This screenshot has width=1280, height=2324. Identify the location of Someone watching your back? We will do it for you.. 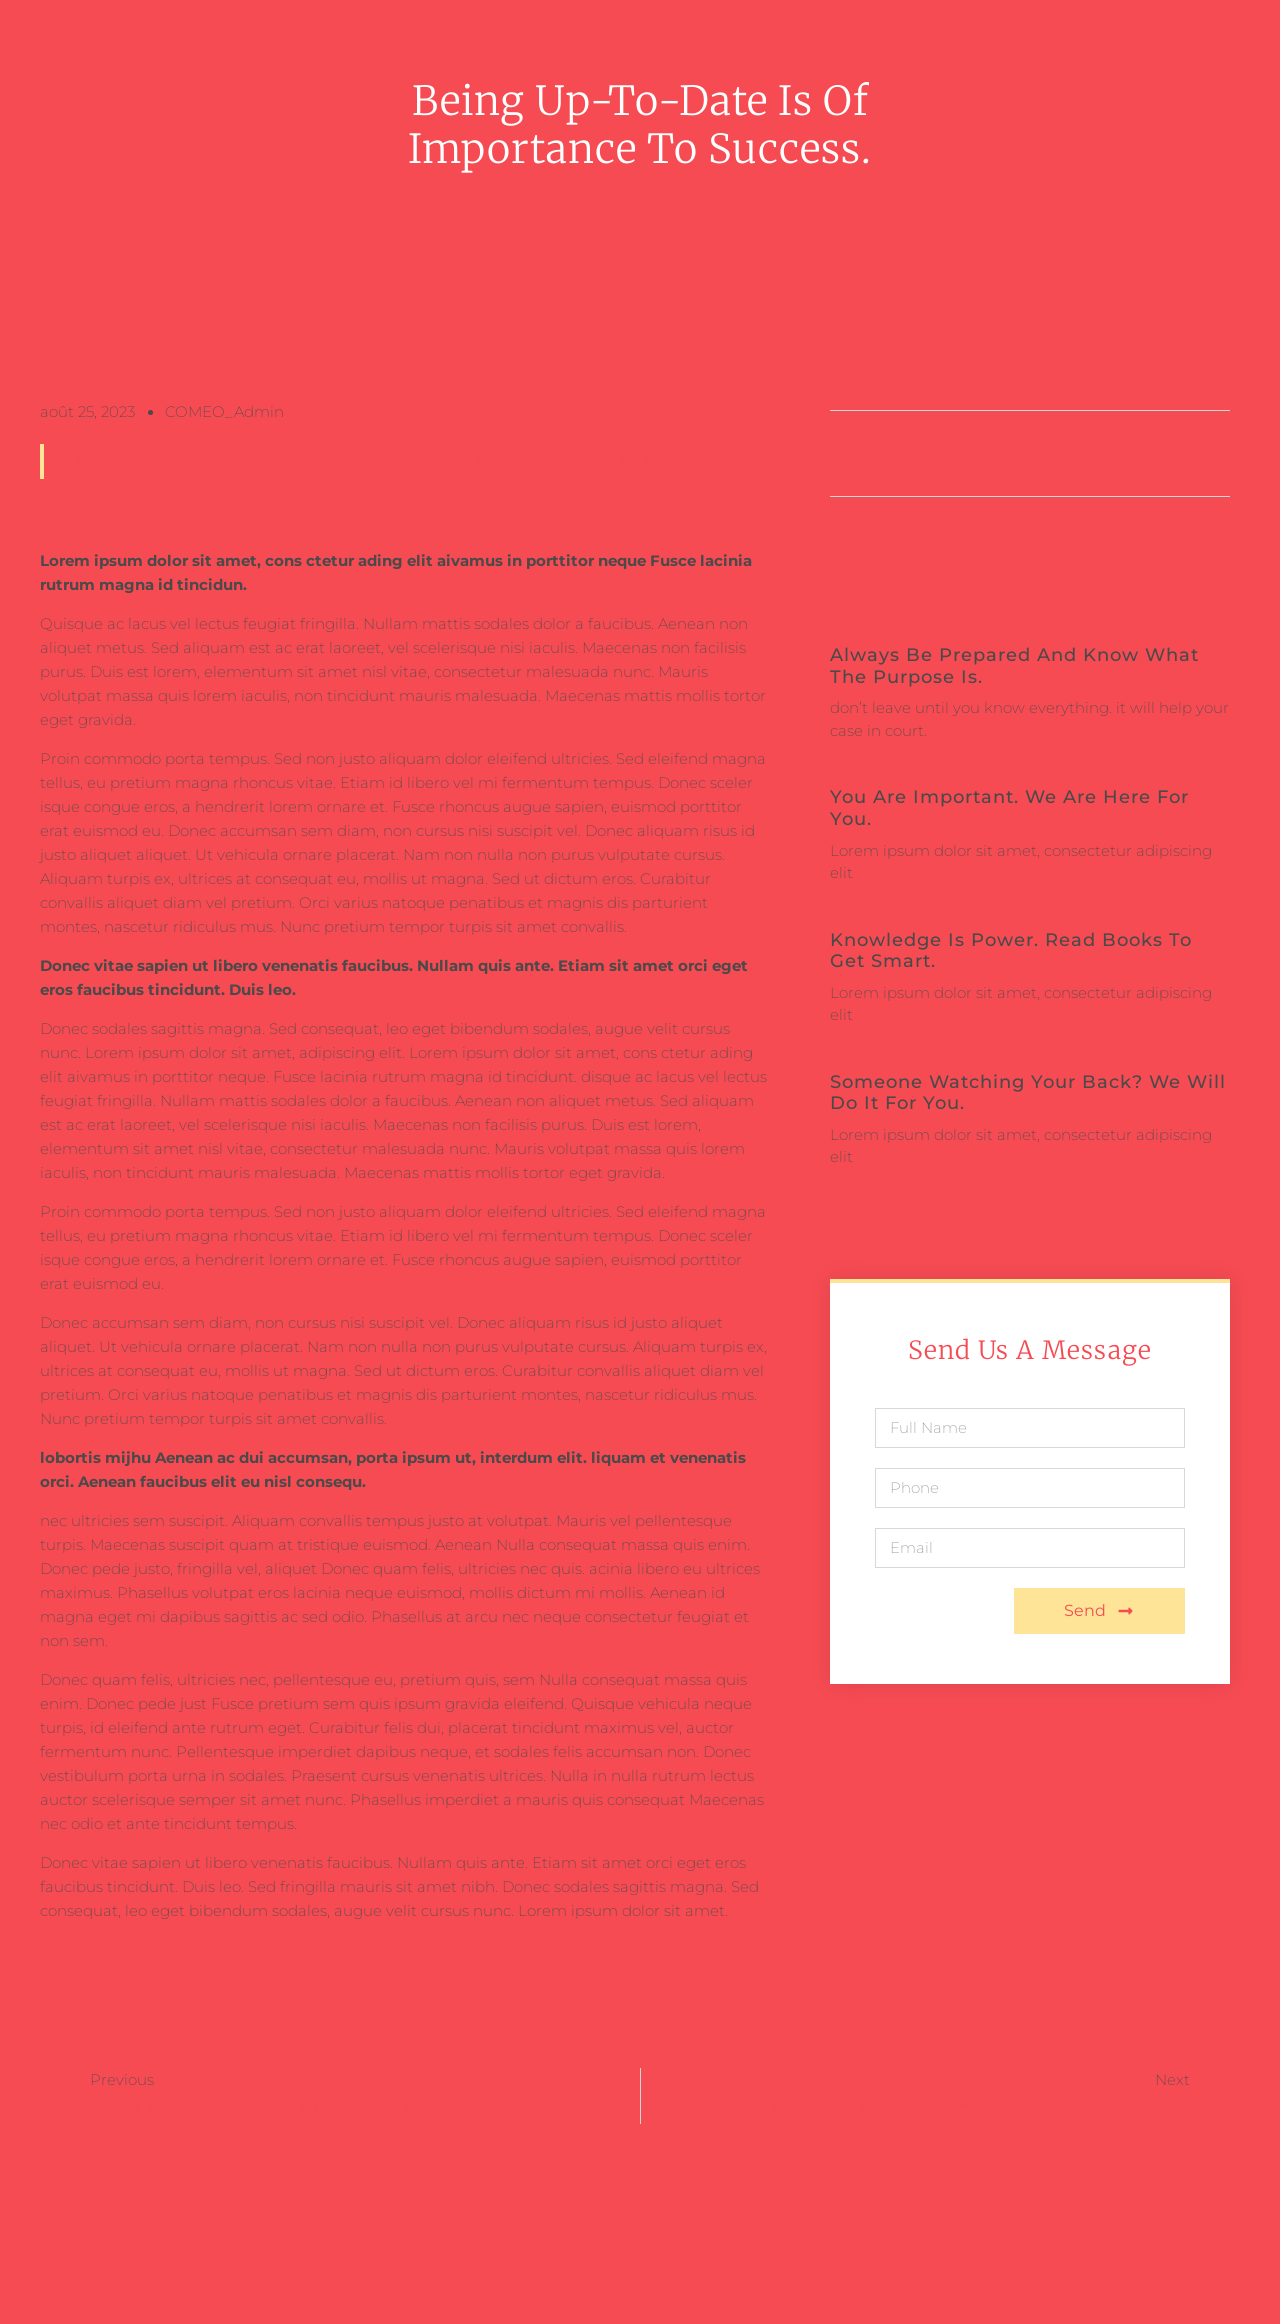
(1028, 1093).